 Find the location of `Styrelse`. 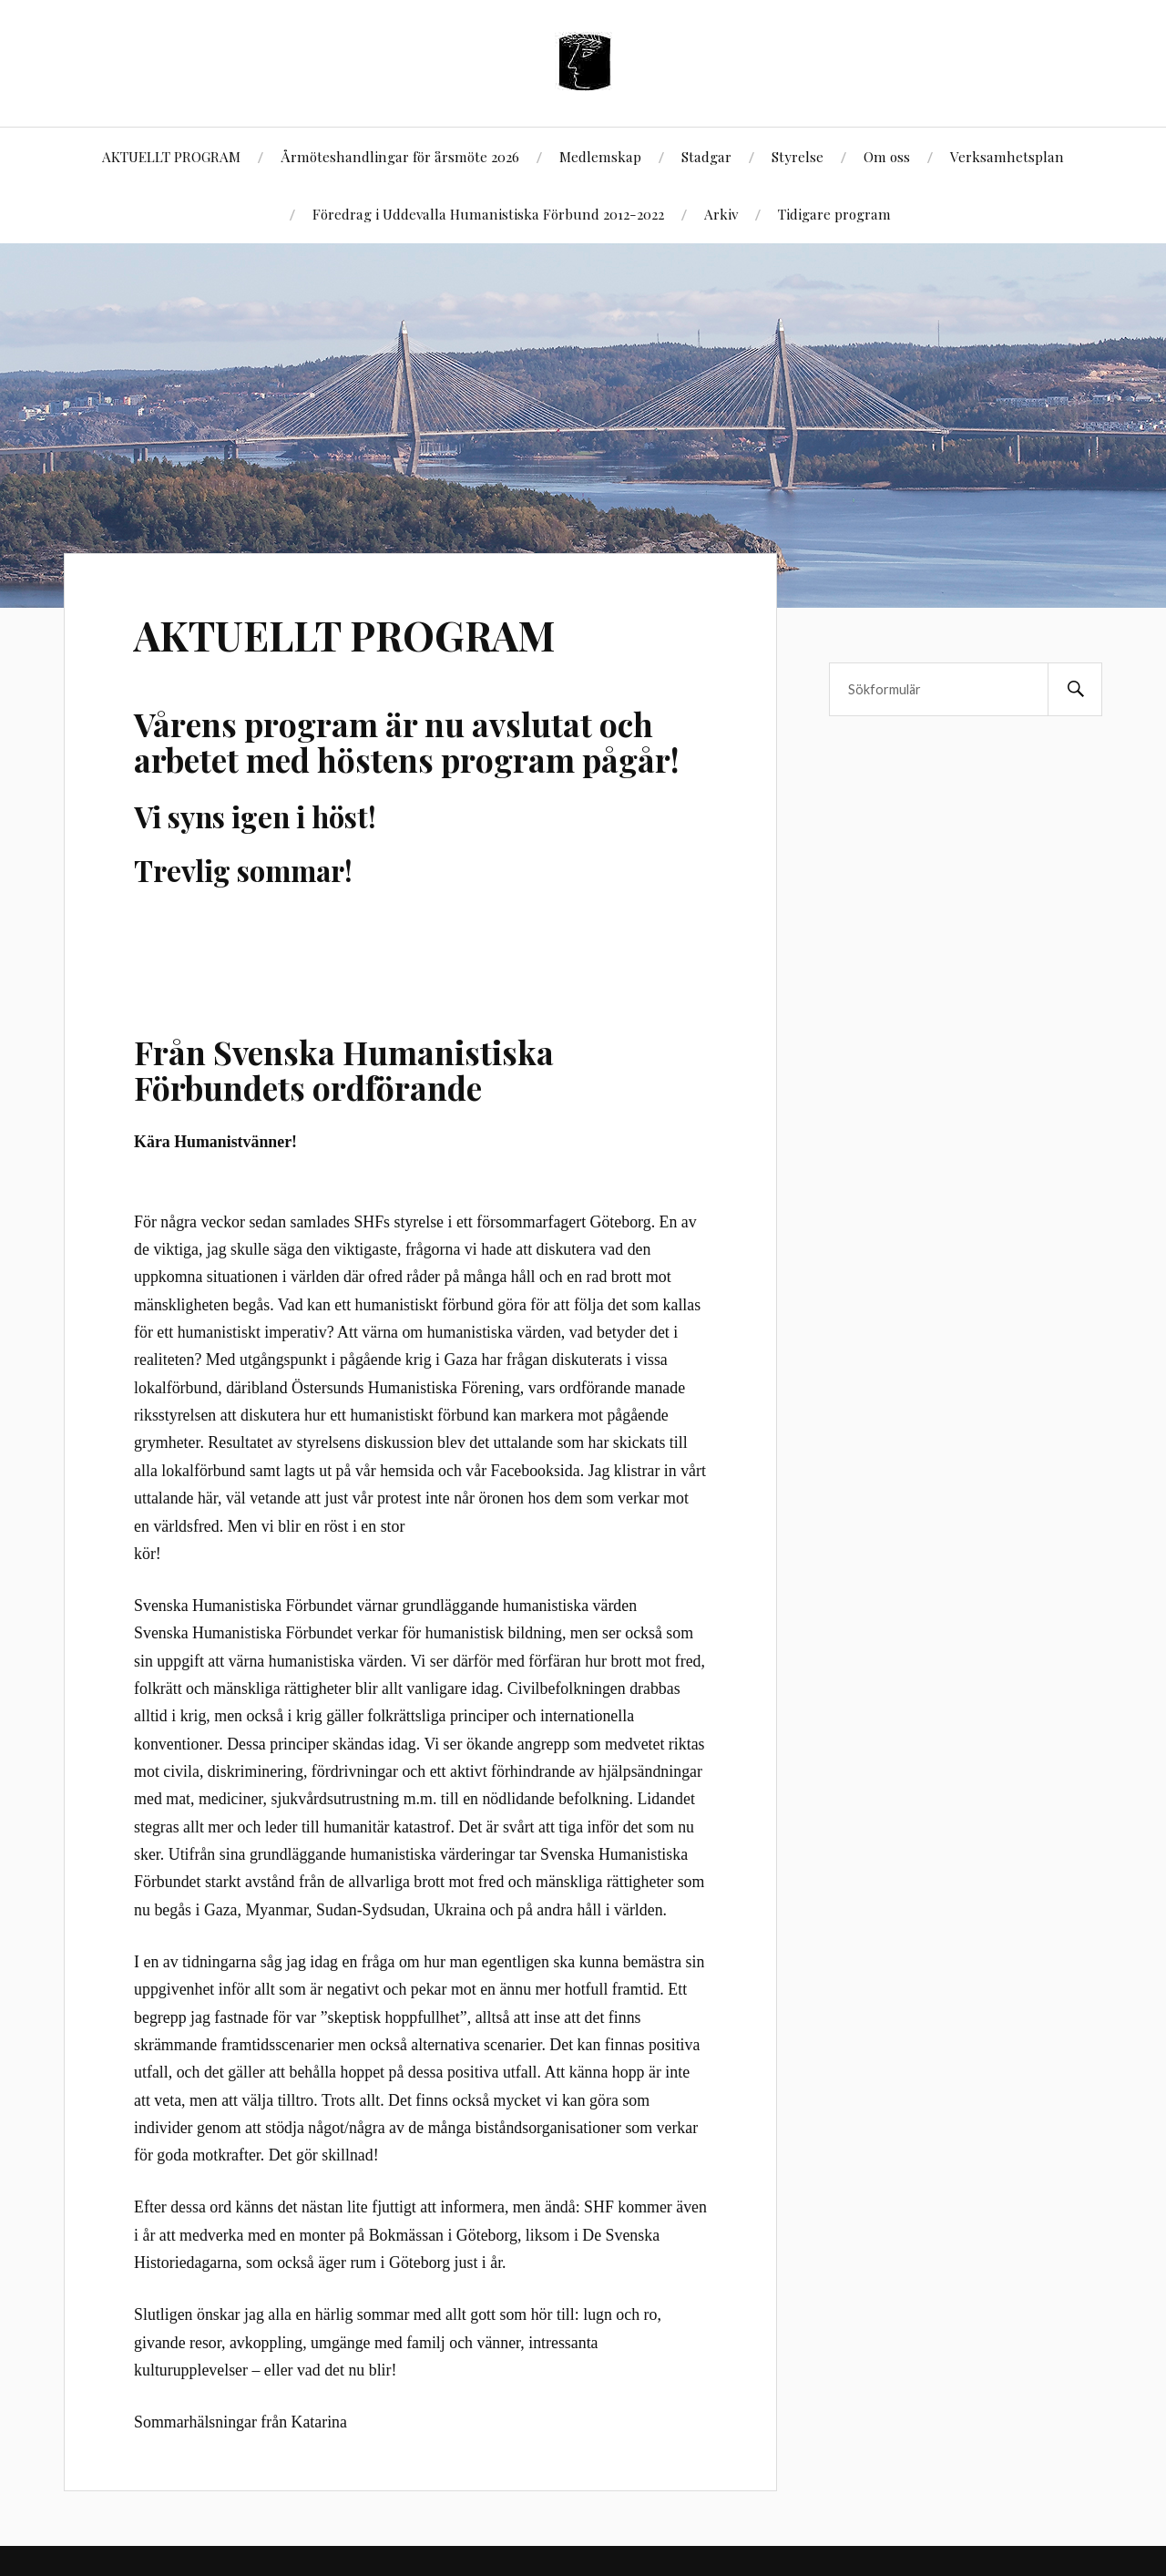

Styrelse is located at coordinates (797, 156).